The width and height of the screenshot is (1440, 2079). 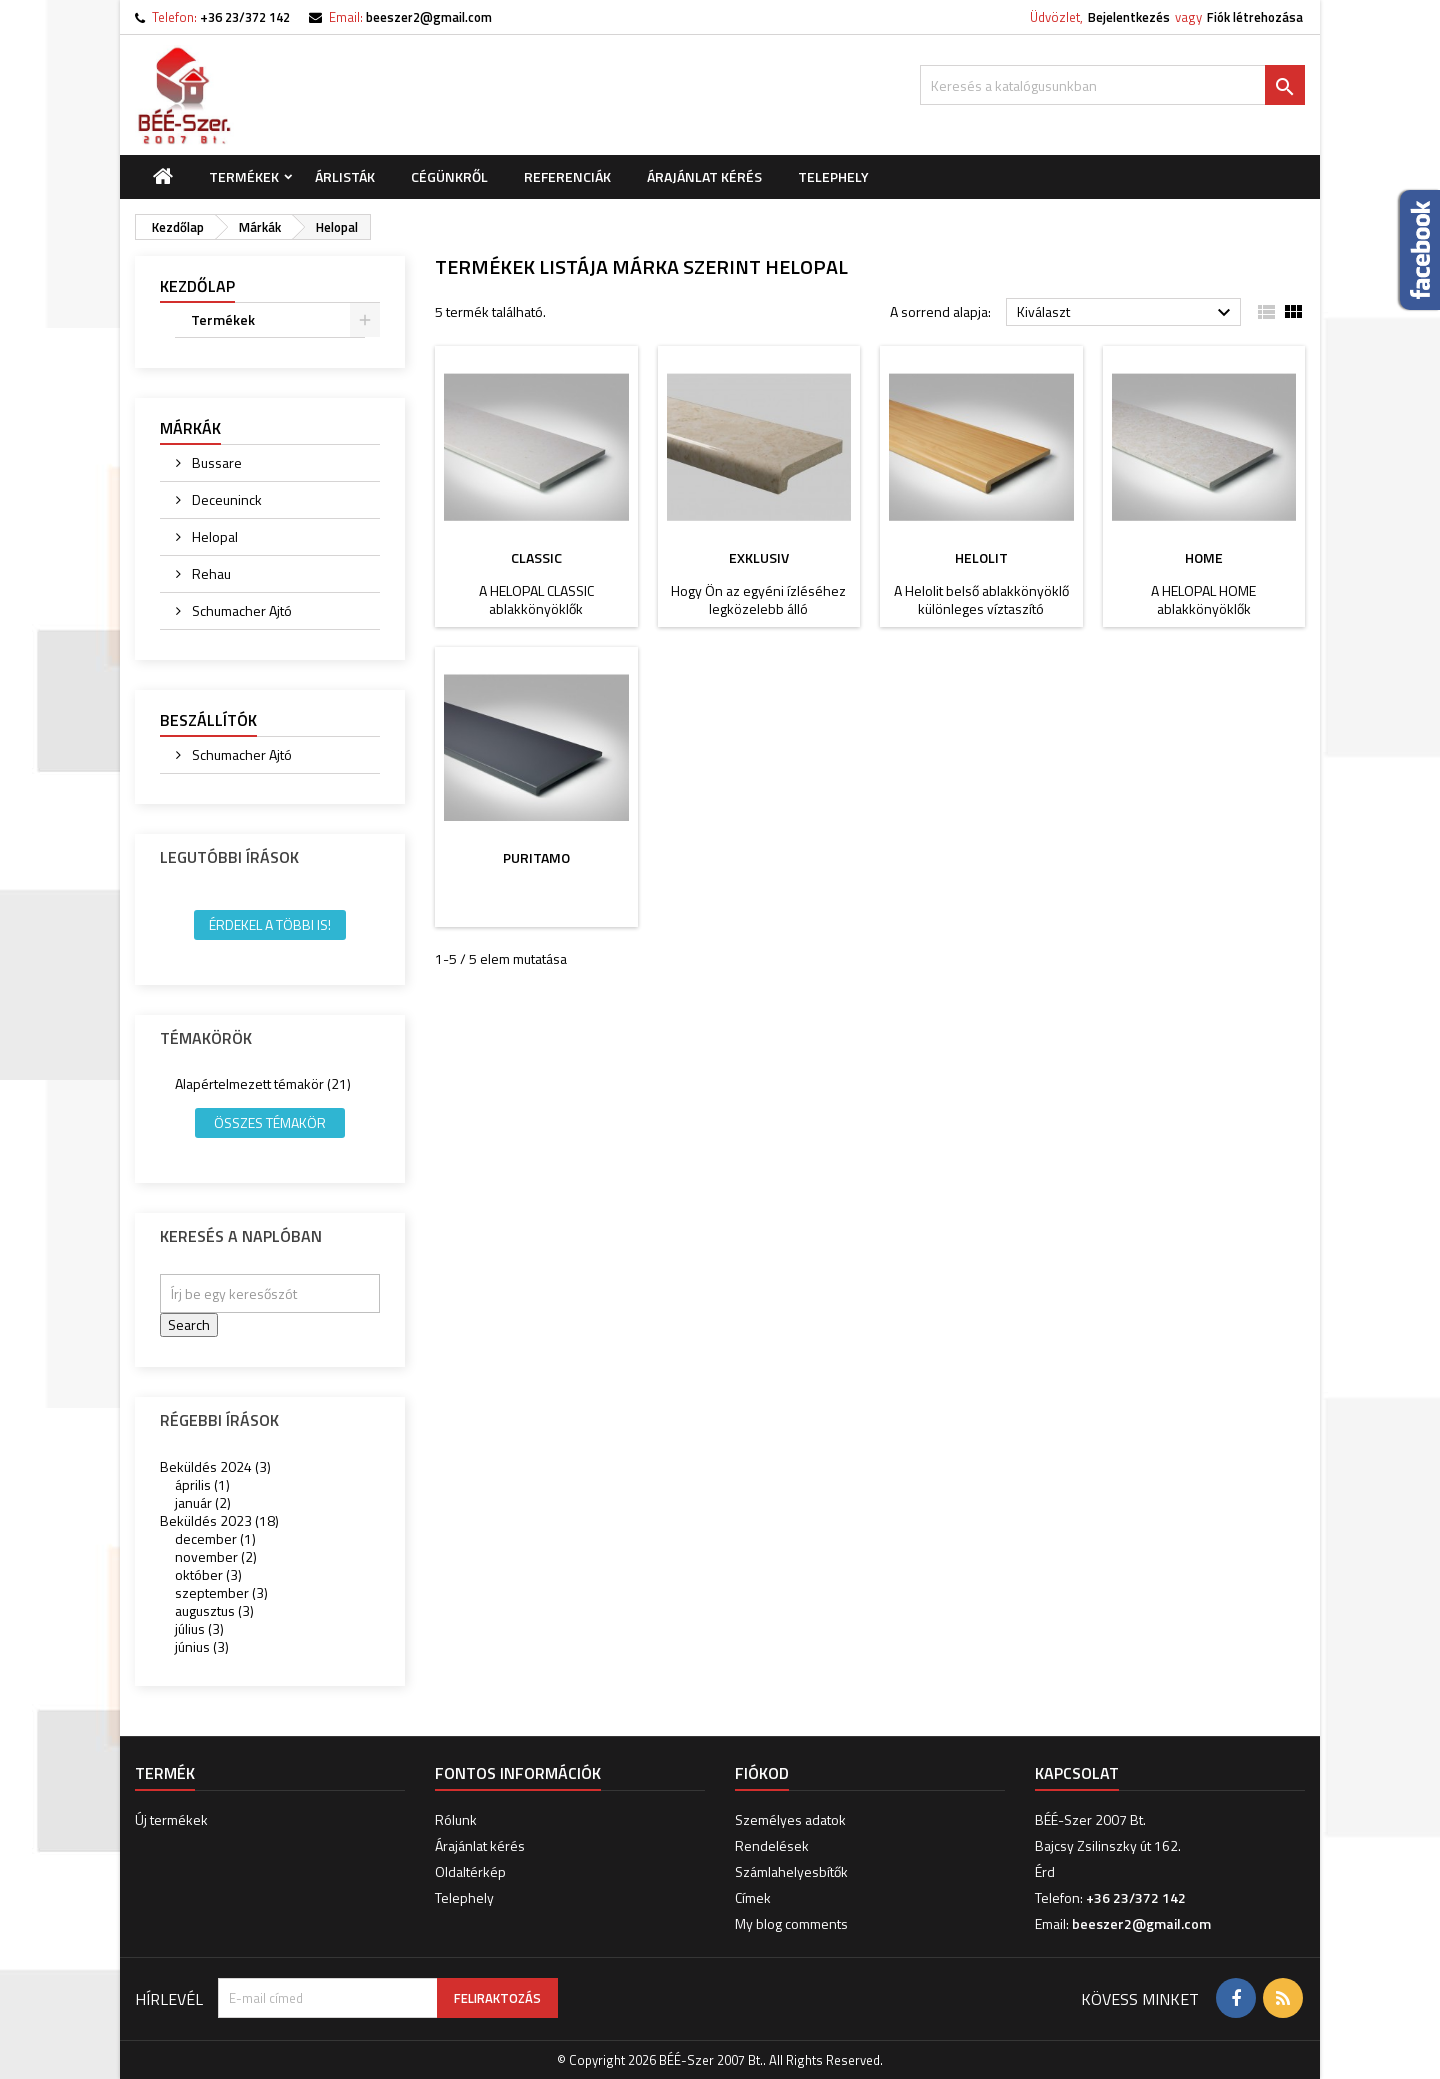 I want to click on EXKLUSIV, so click(x=759, y=557).